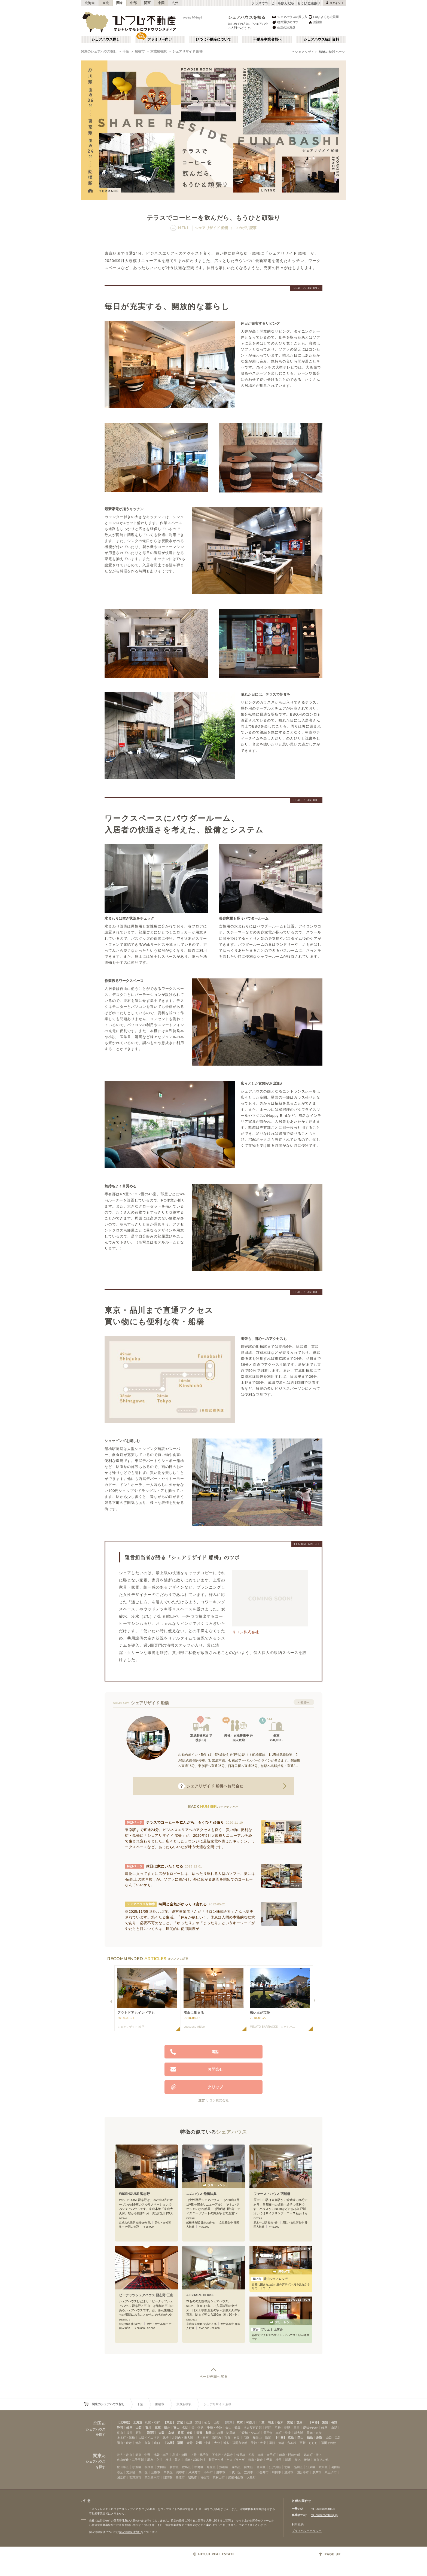 Image resolution: width=427 pixels, height=2576 pixels. What do you see at coordinates (124, 2442) in the screenshot?
I see `岡山・倉敷` at bounding box center [124, 2442].